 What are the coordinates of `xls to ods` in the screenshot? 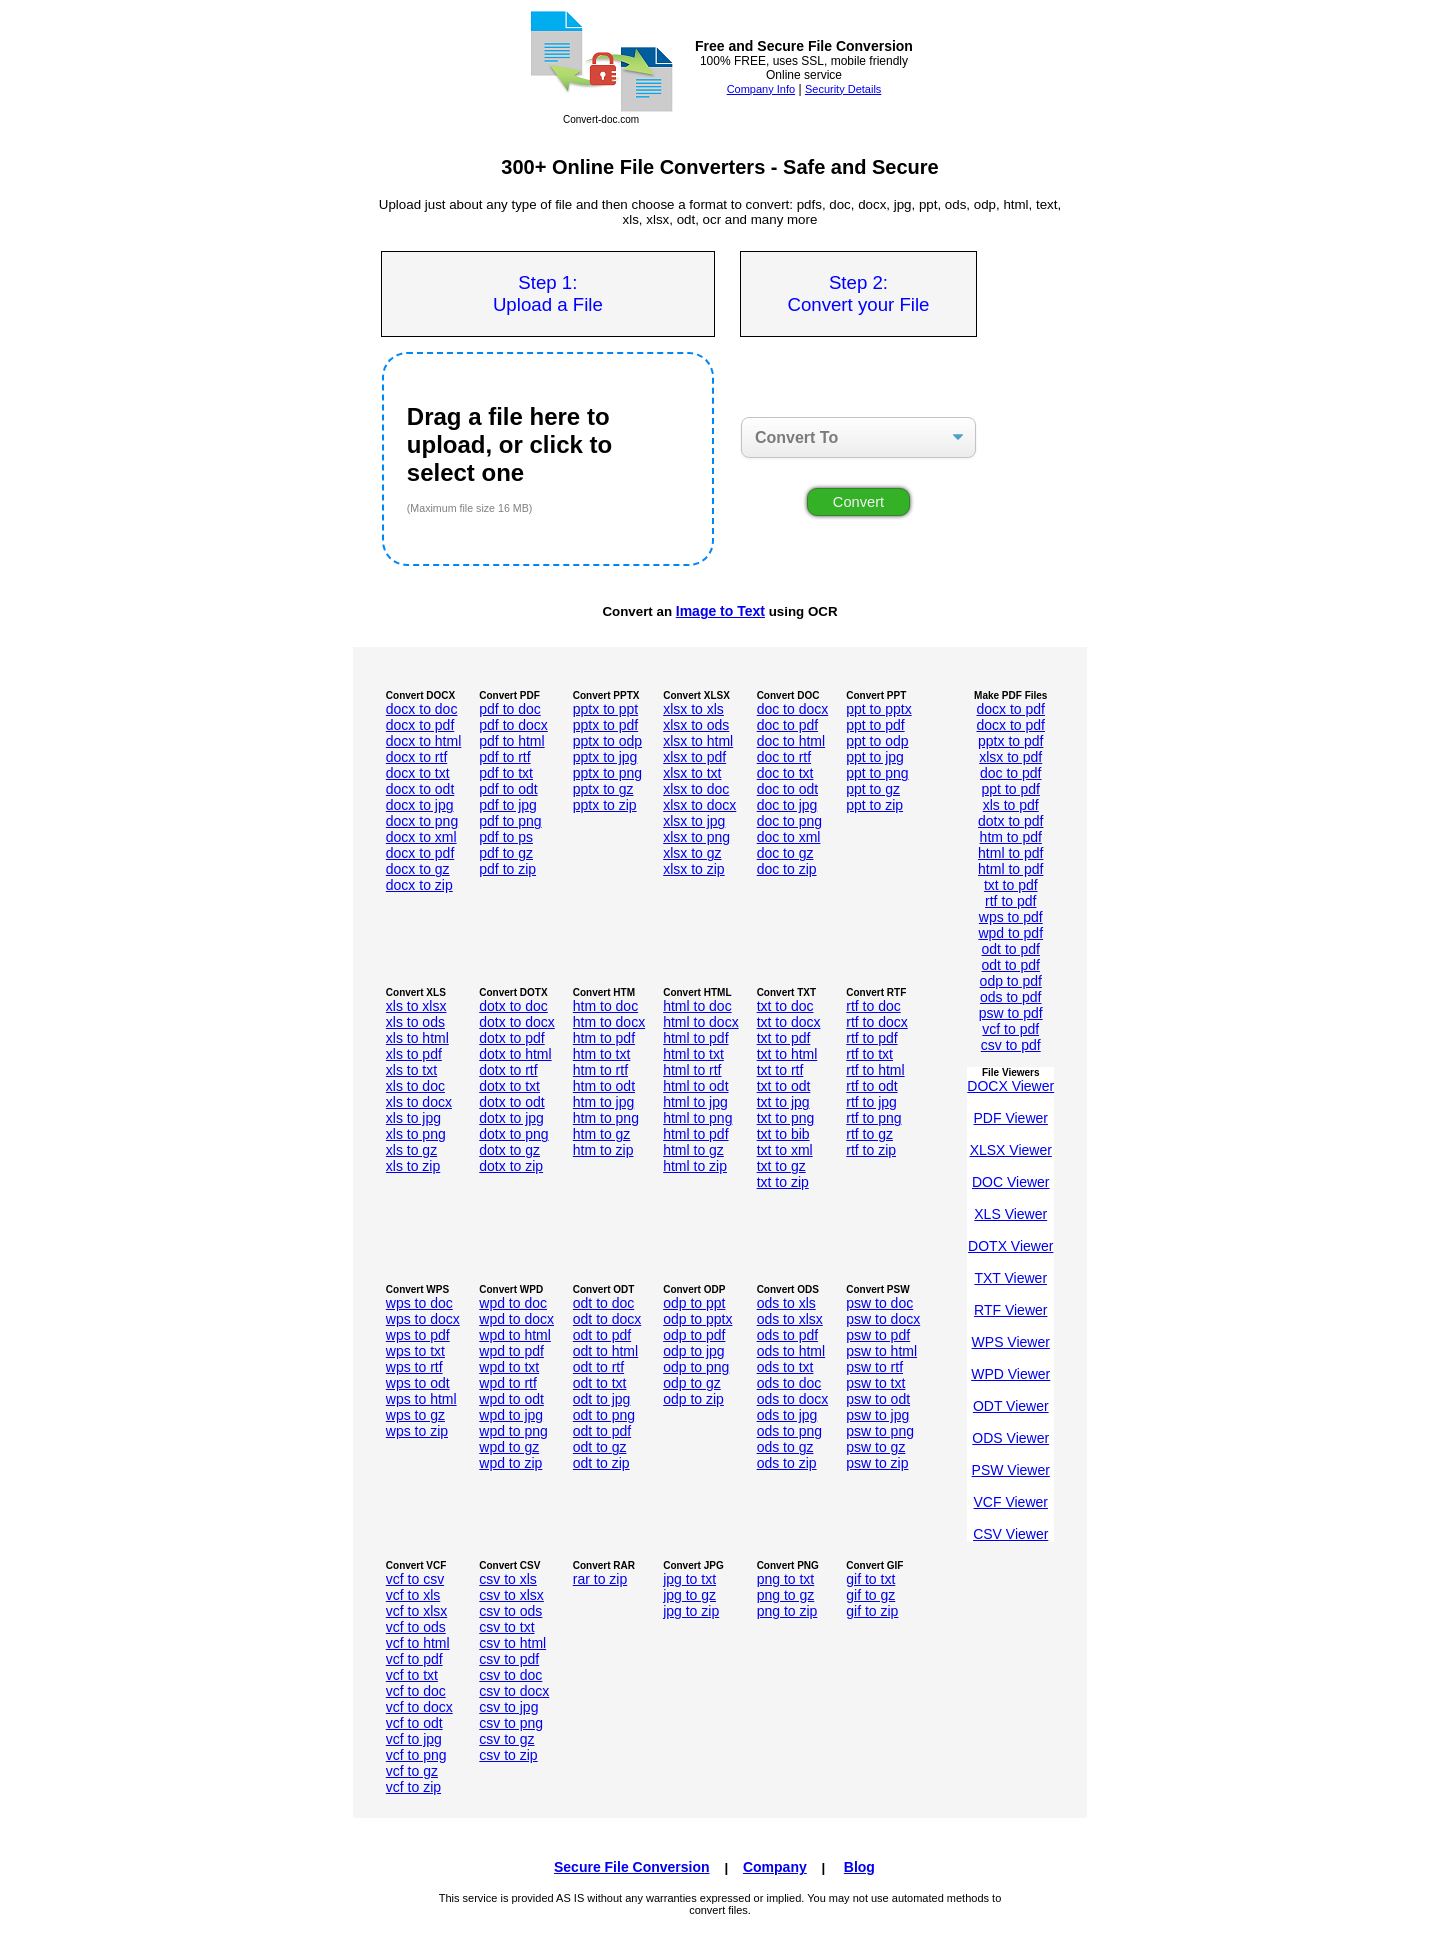 It's located at (415, 1022).